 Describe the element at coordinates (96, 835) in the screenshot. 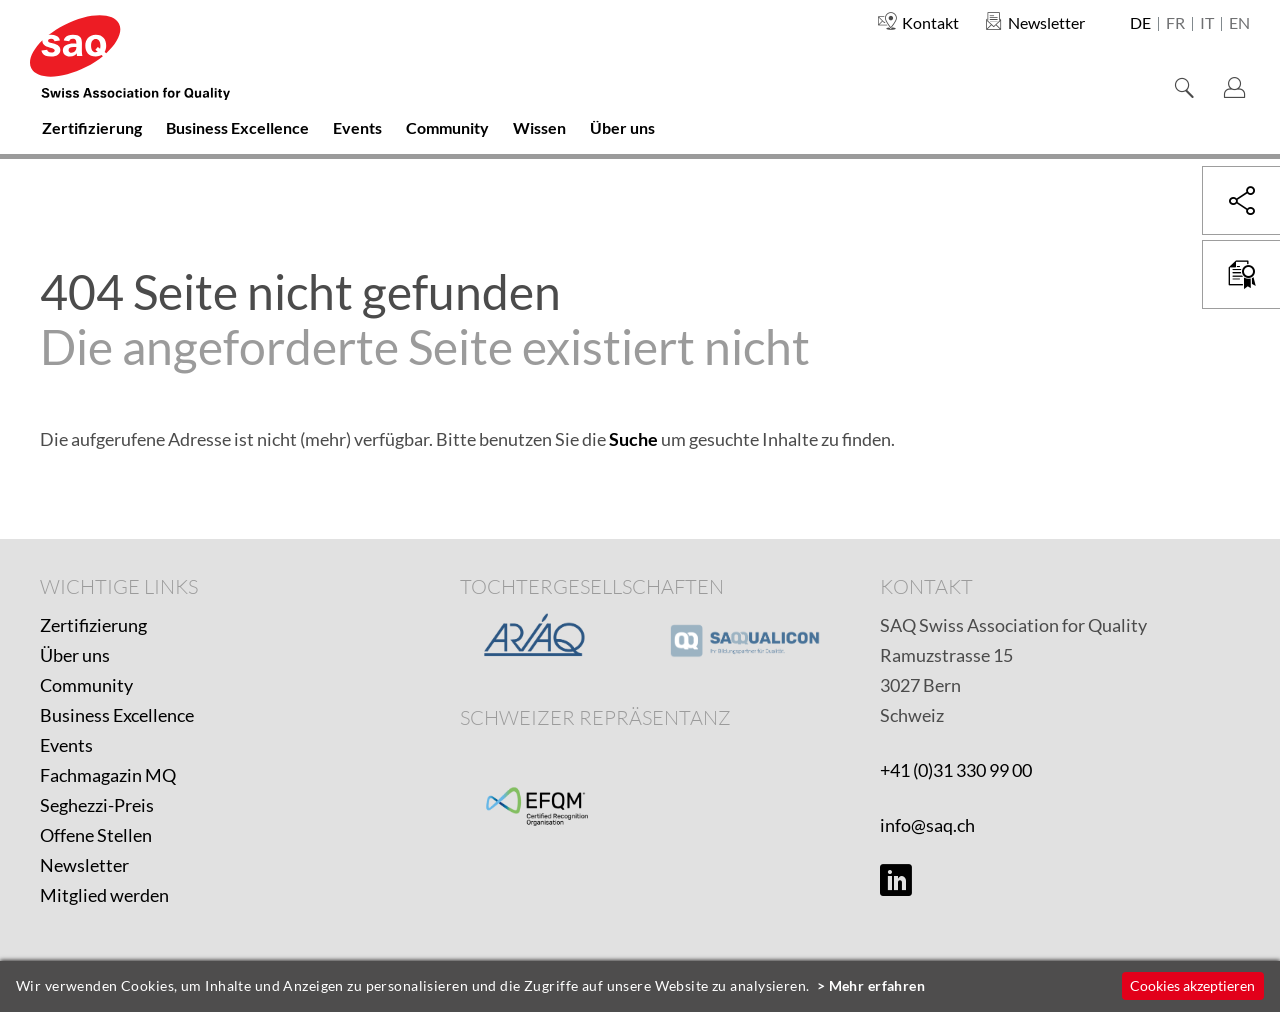

I see `Offene Stellen` at that location.